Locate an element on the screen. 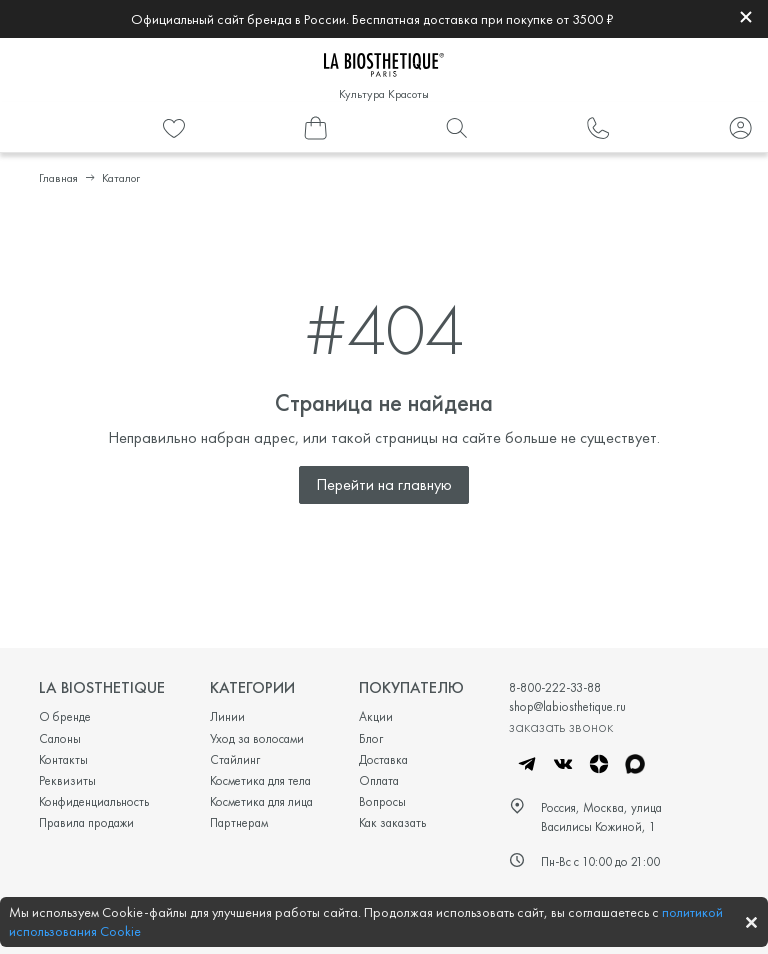  Салоны is located at coordinates (60, 738).